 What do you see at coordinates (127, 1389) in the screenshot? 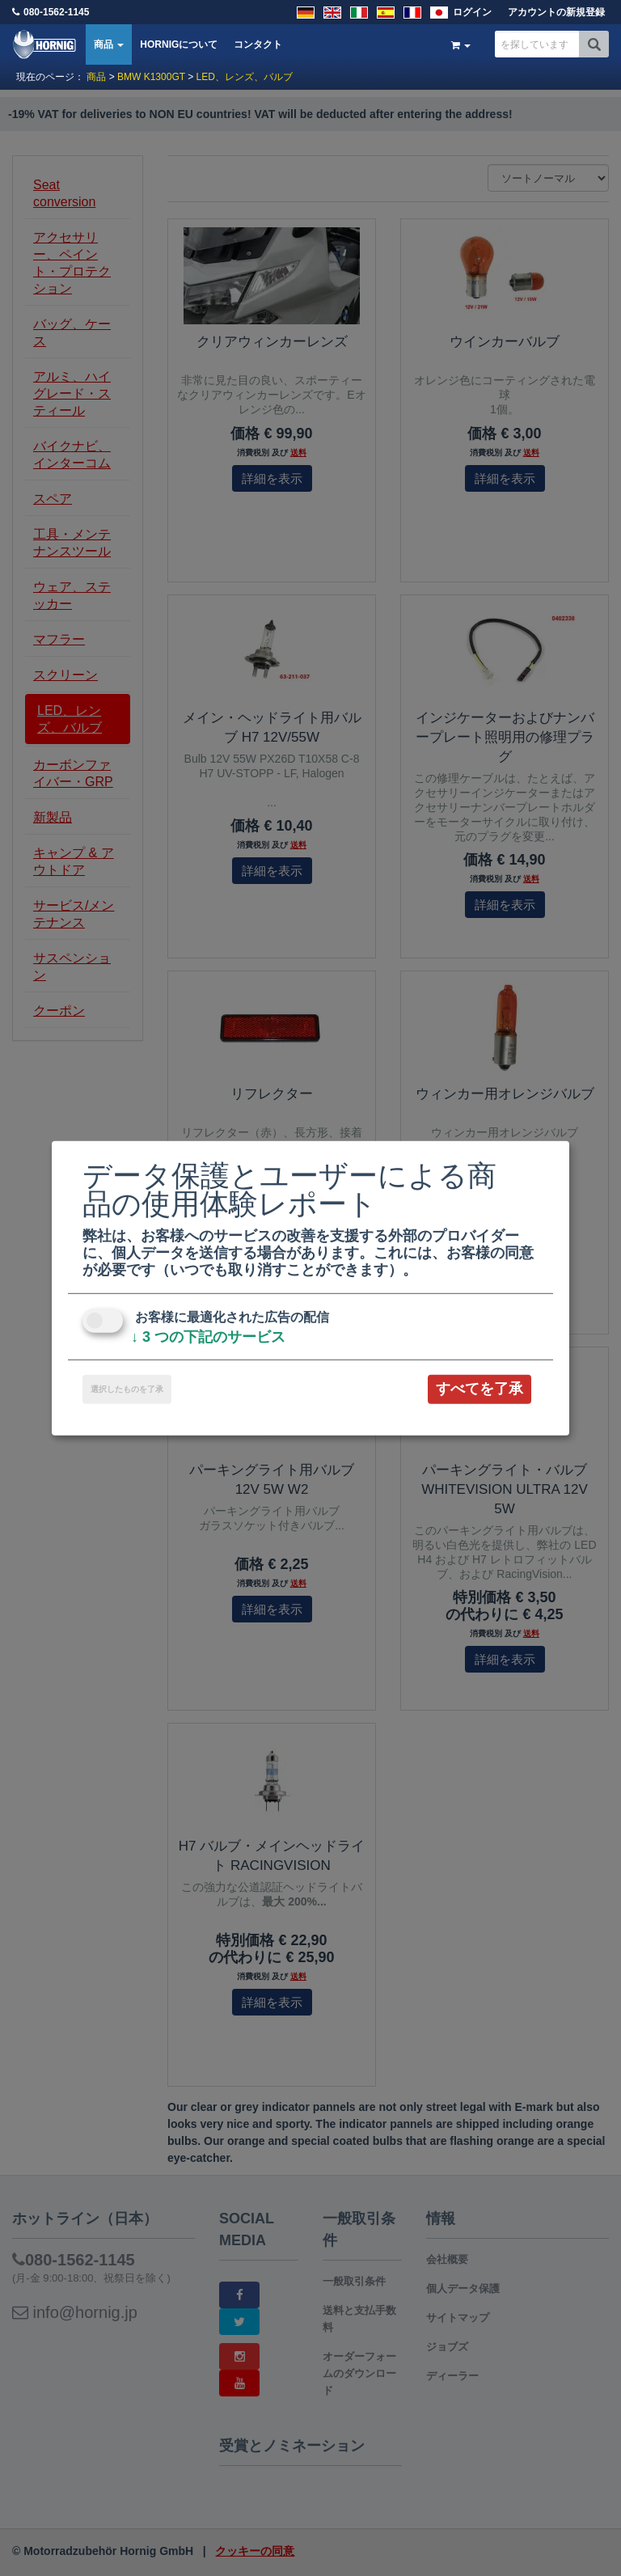
I see `選択したものを了承` at bounding box center [127, 1389].